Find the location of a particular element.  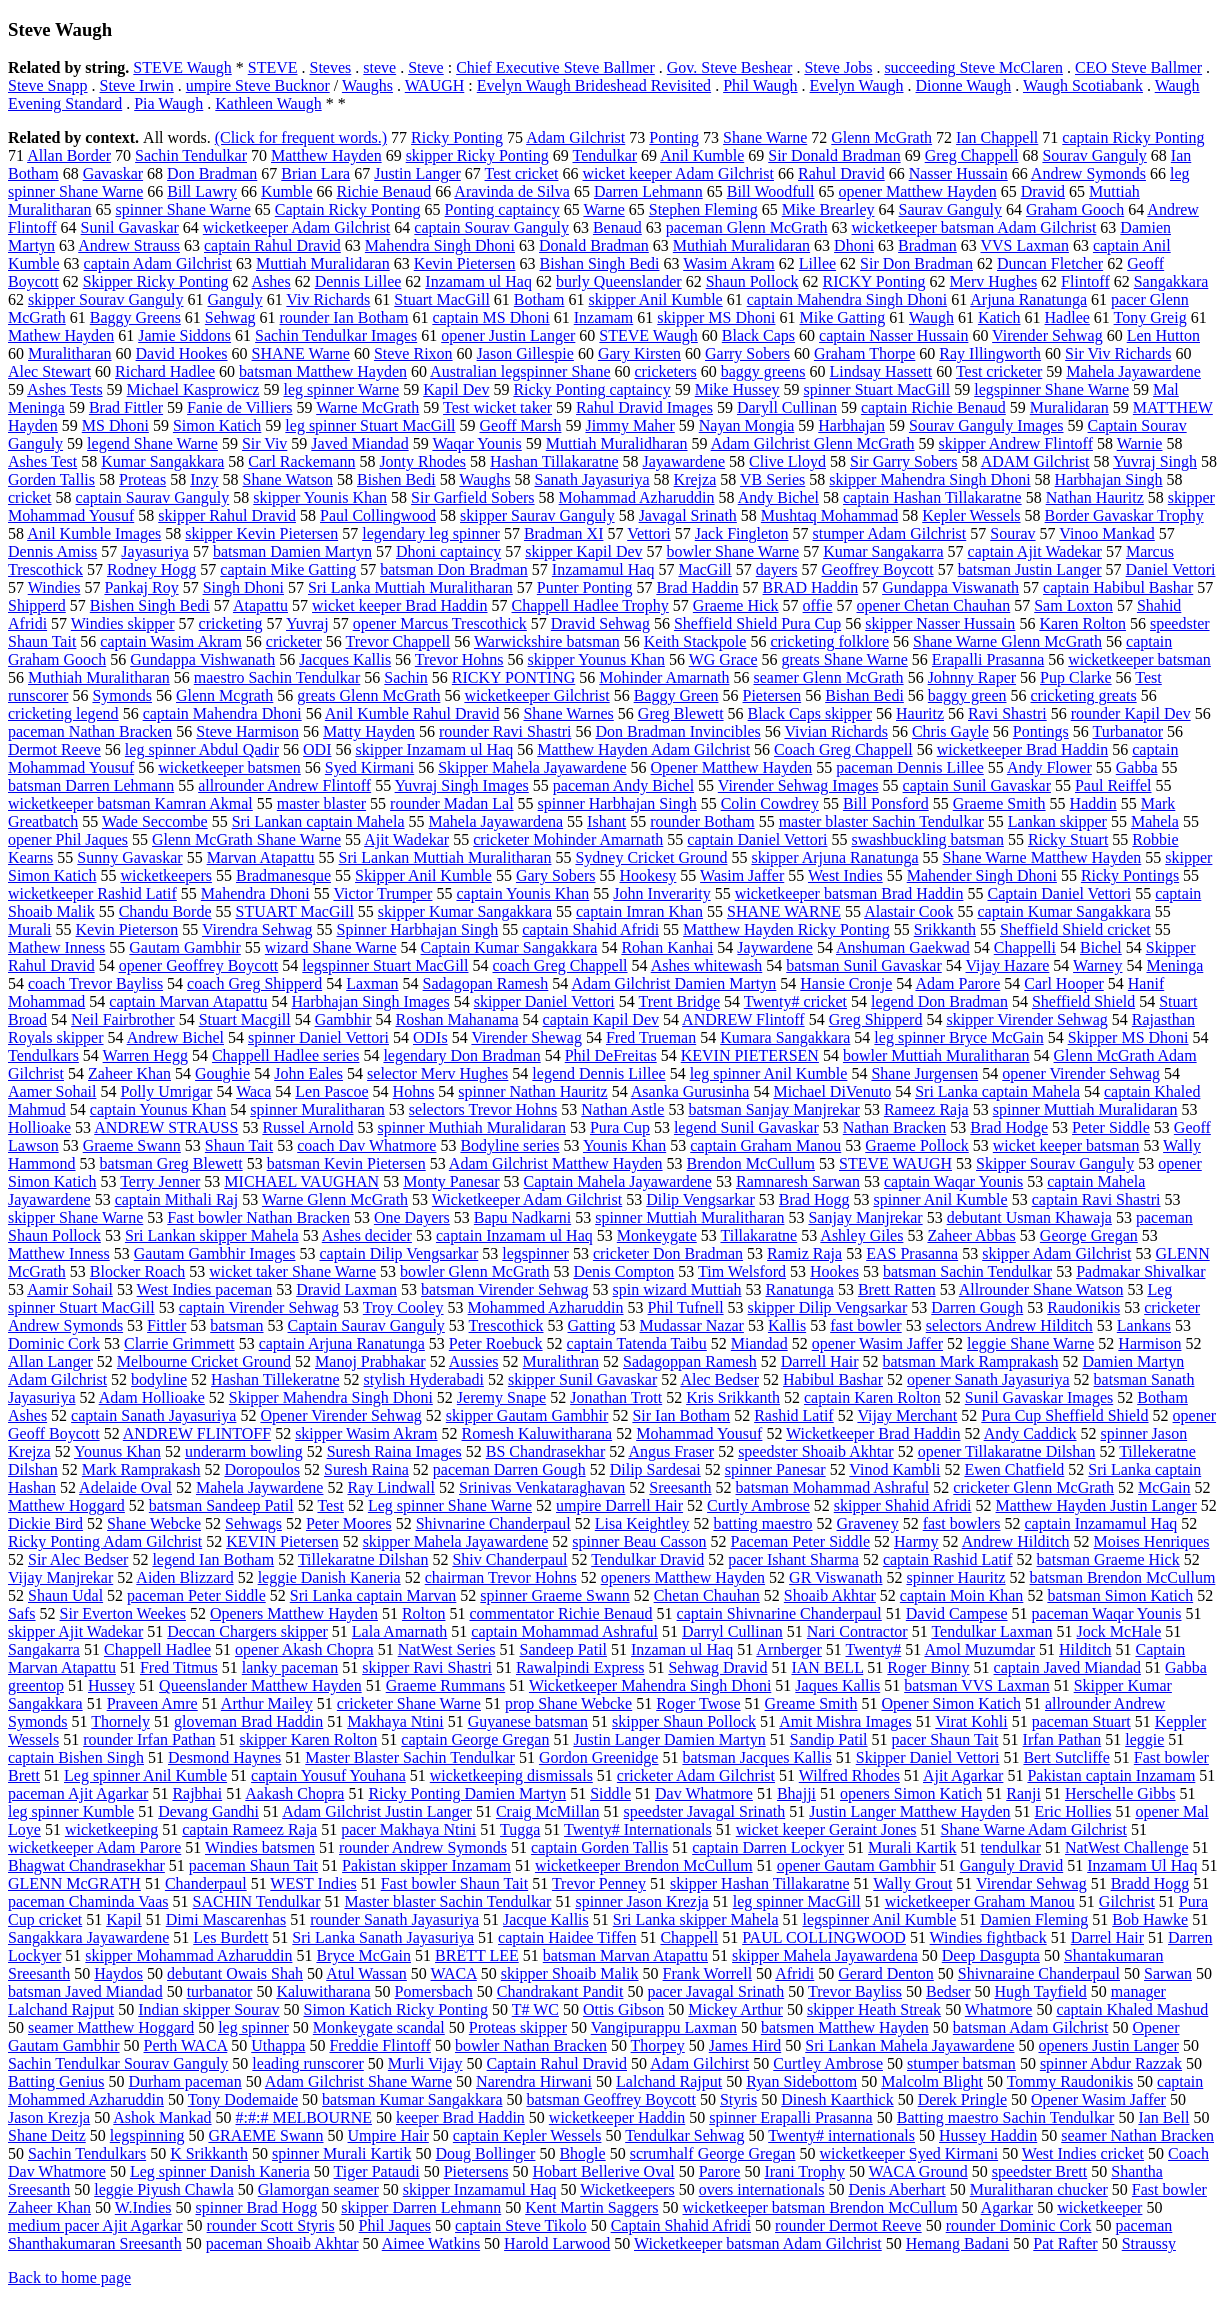

captain MS Dhoni is located at coordinates (490, 317).